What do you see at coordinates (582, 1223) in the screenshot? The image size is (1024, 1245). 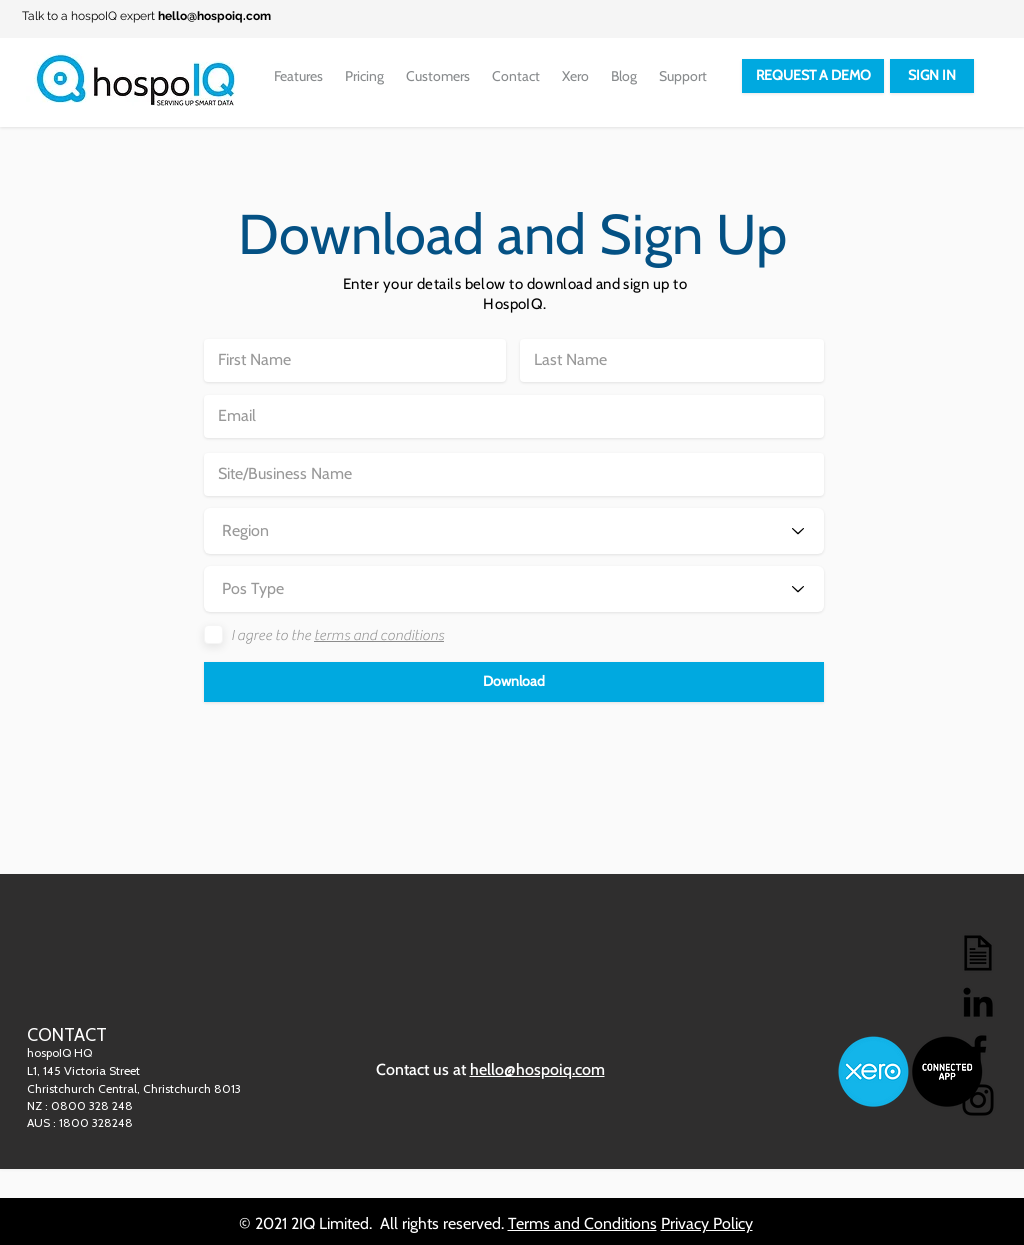 I see `Terms and Conditions` at bounding box center [582, 1223].